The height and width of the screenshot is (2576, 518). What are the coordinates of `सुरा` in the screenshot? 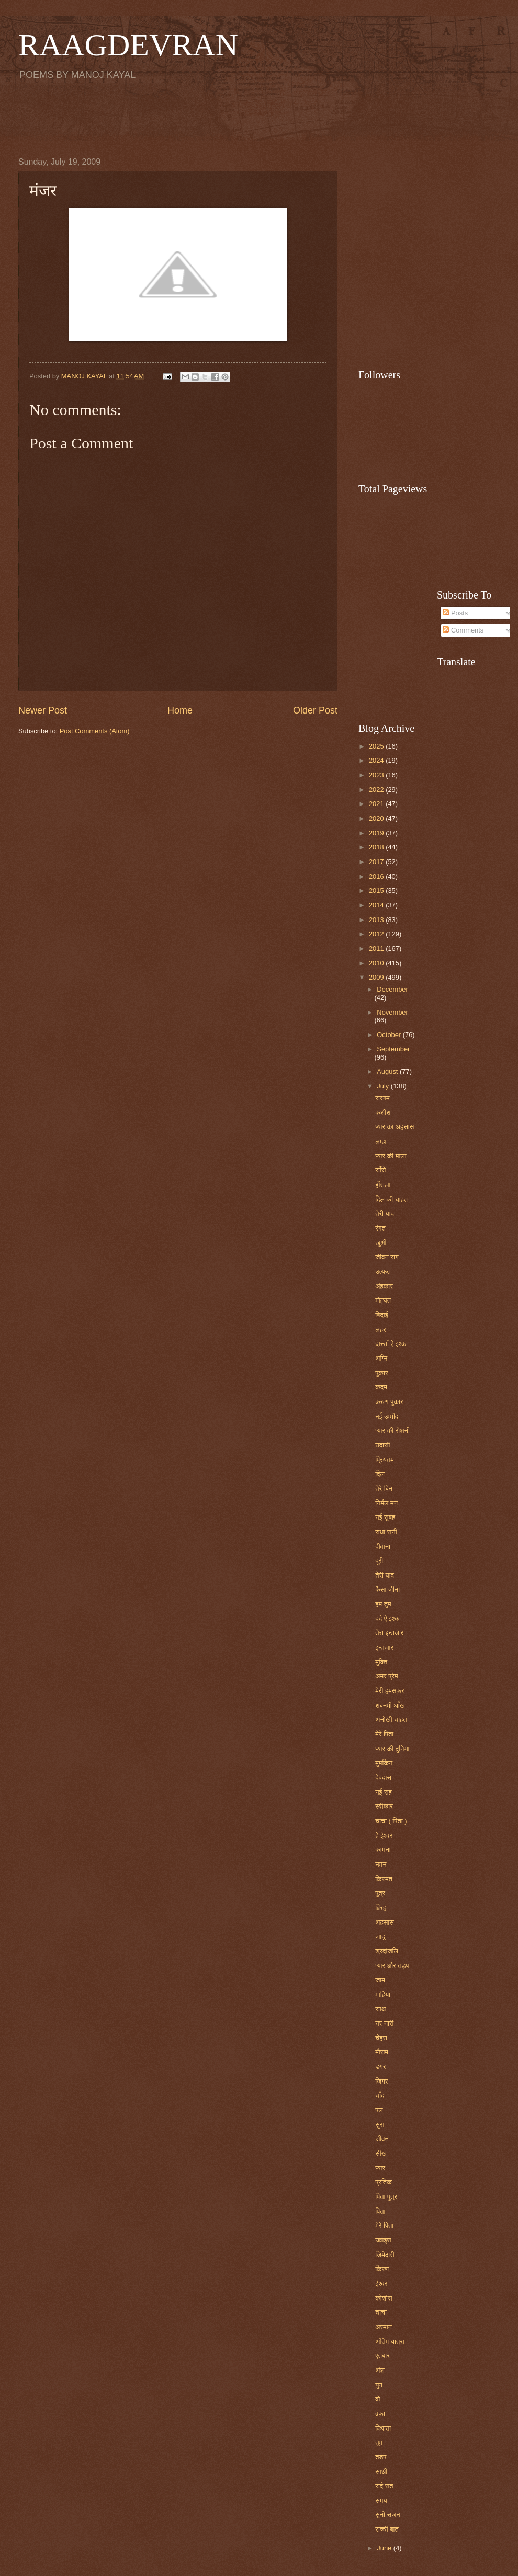 It's located at (379, 2125).